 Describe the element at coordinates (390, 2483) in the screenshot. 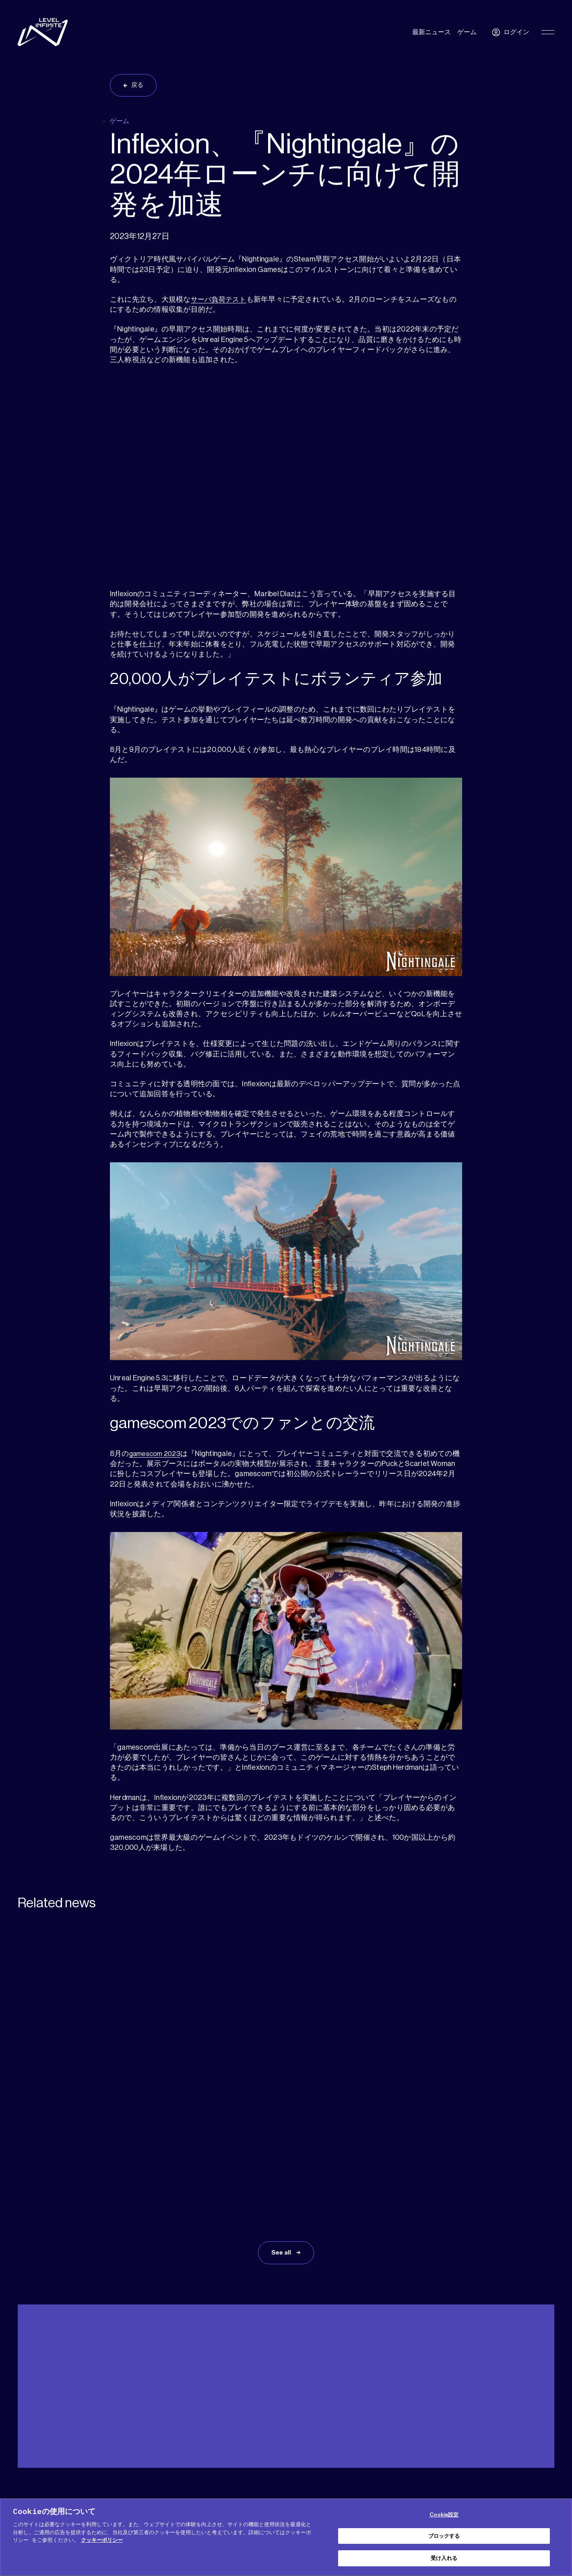

I see `サービス利用規約` at that location.